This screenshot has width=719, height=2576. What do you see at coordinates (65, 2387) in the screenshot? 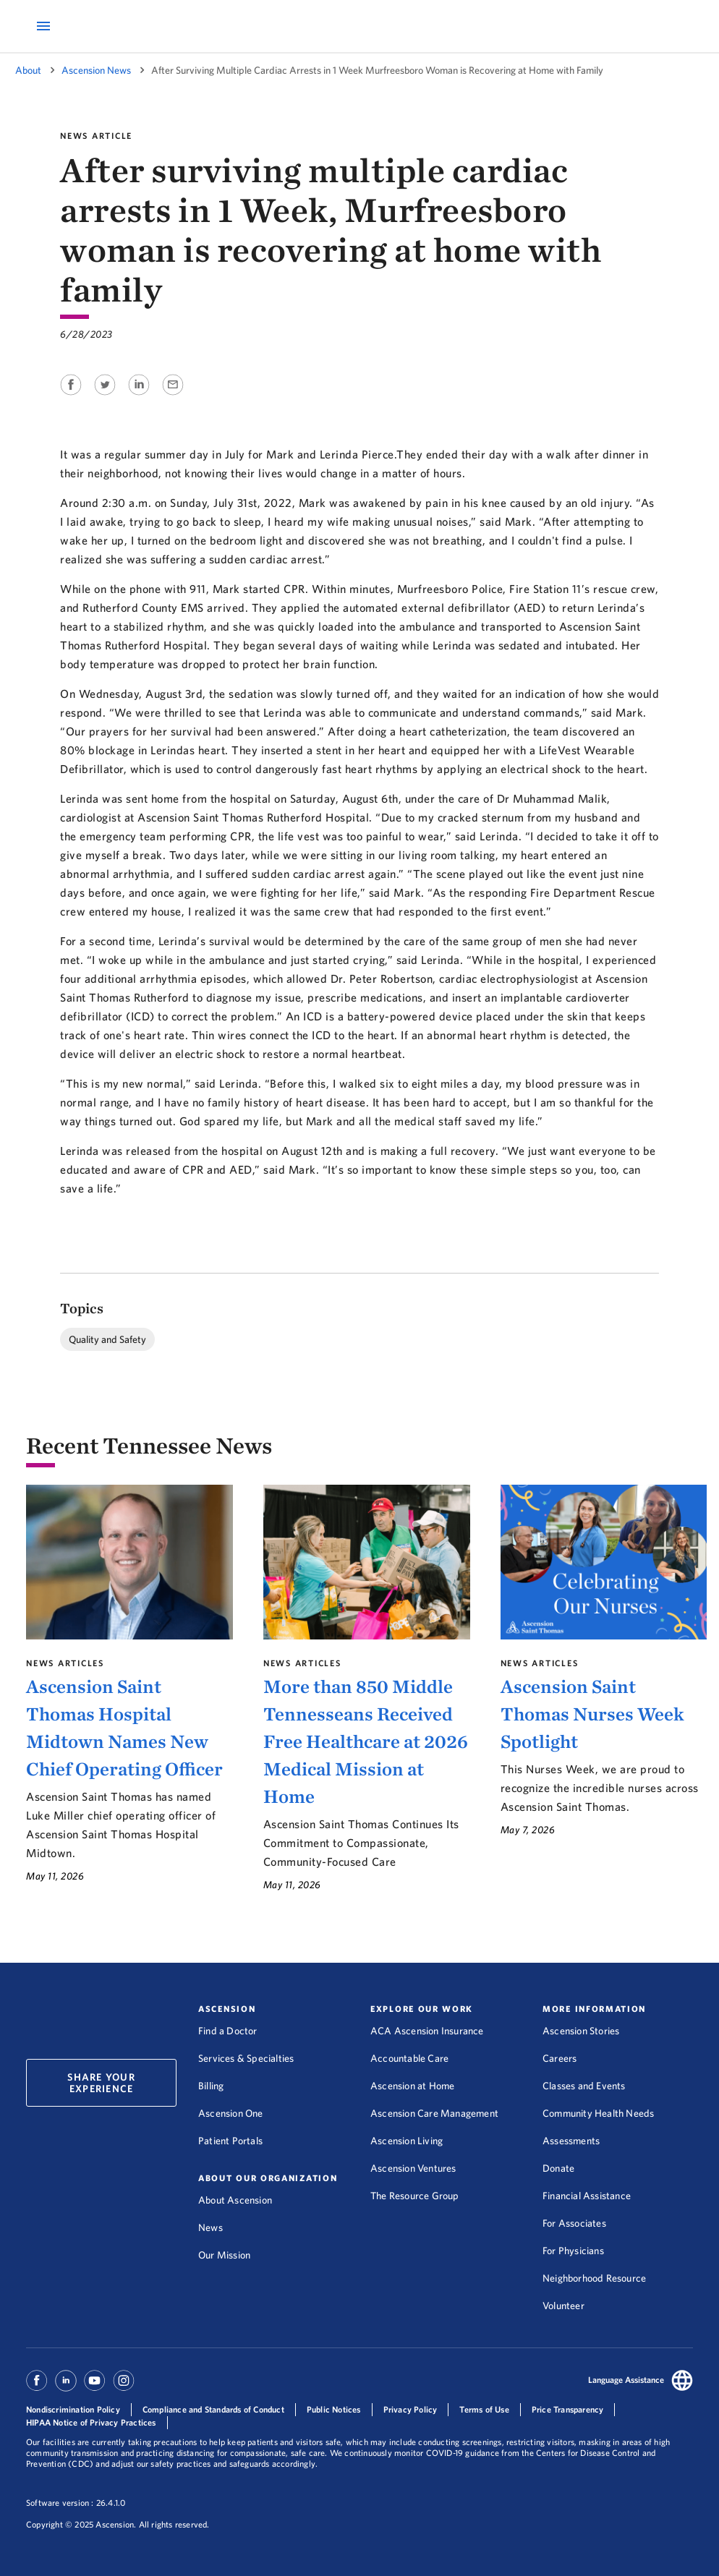
I see `[Ascension Linkedin]` at bounding box center [65, 2387].